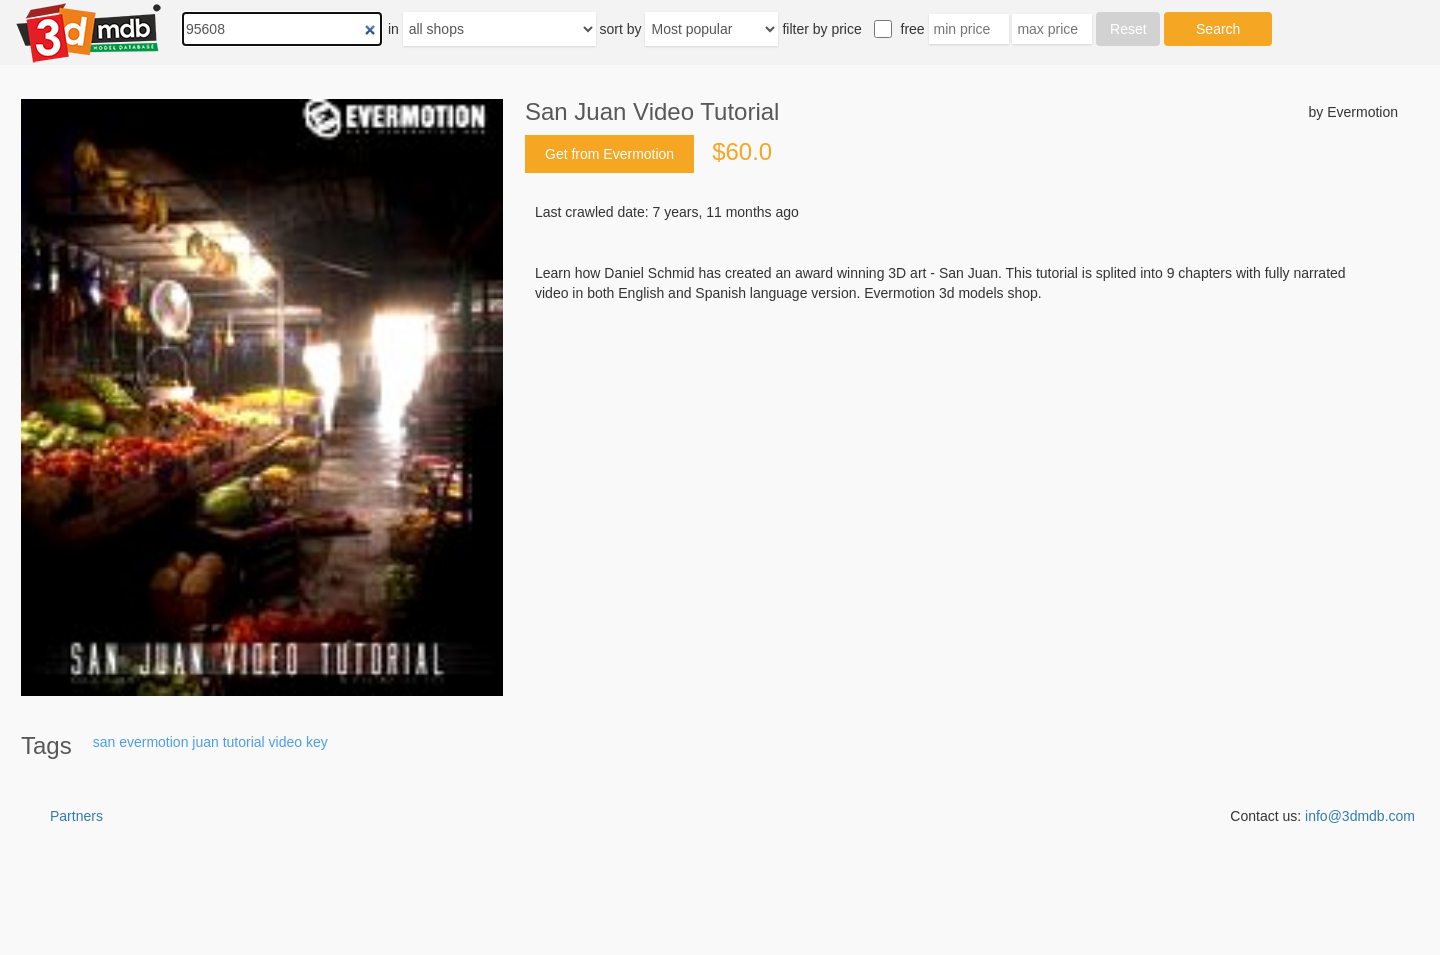  What do you see at coordinates (317, 742) in the screenshot?
I see `key` at bounding box center [317, 742].